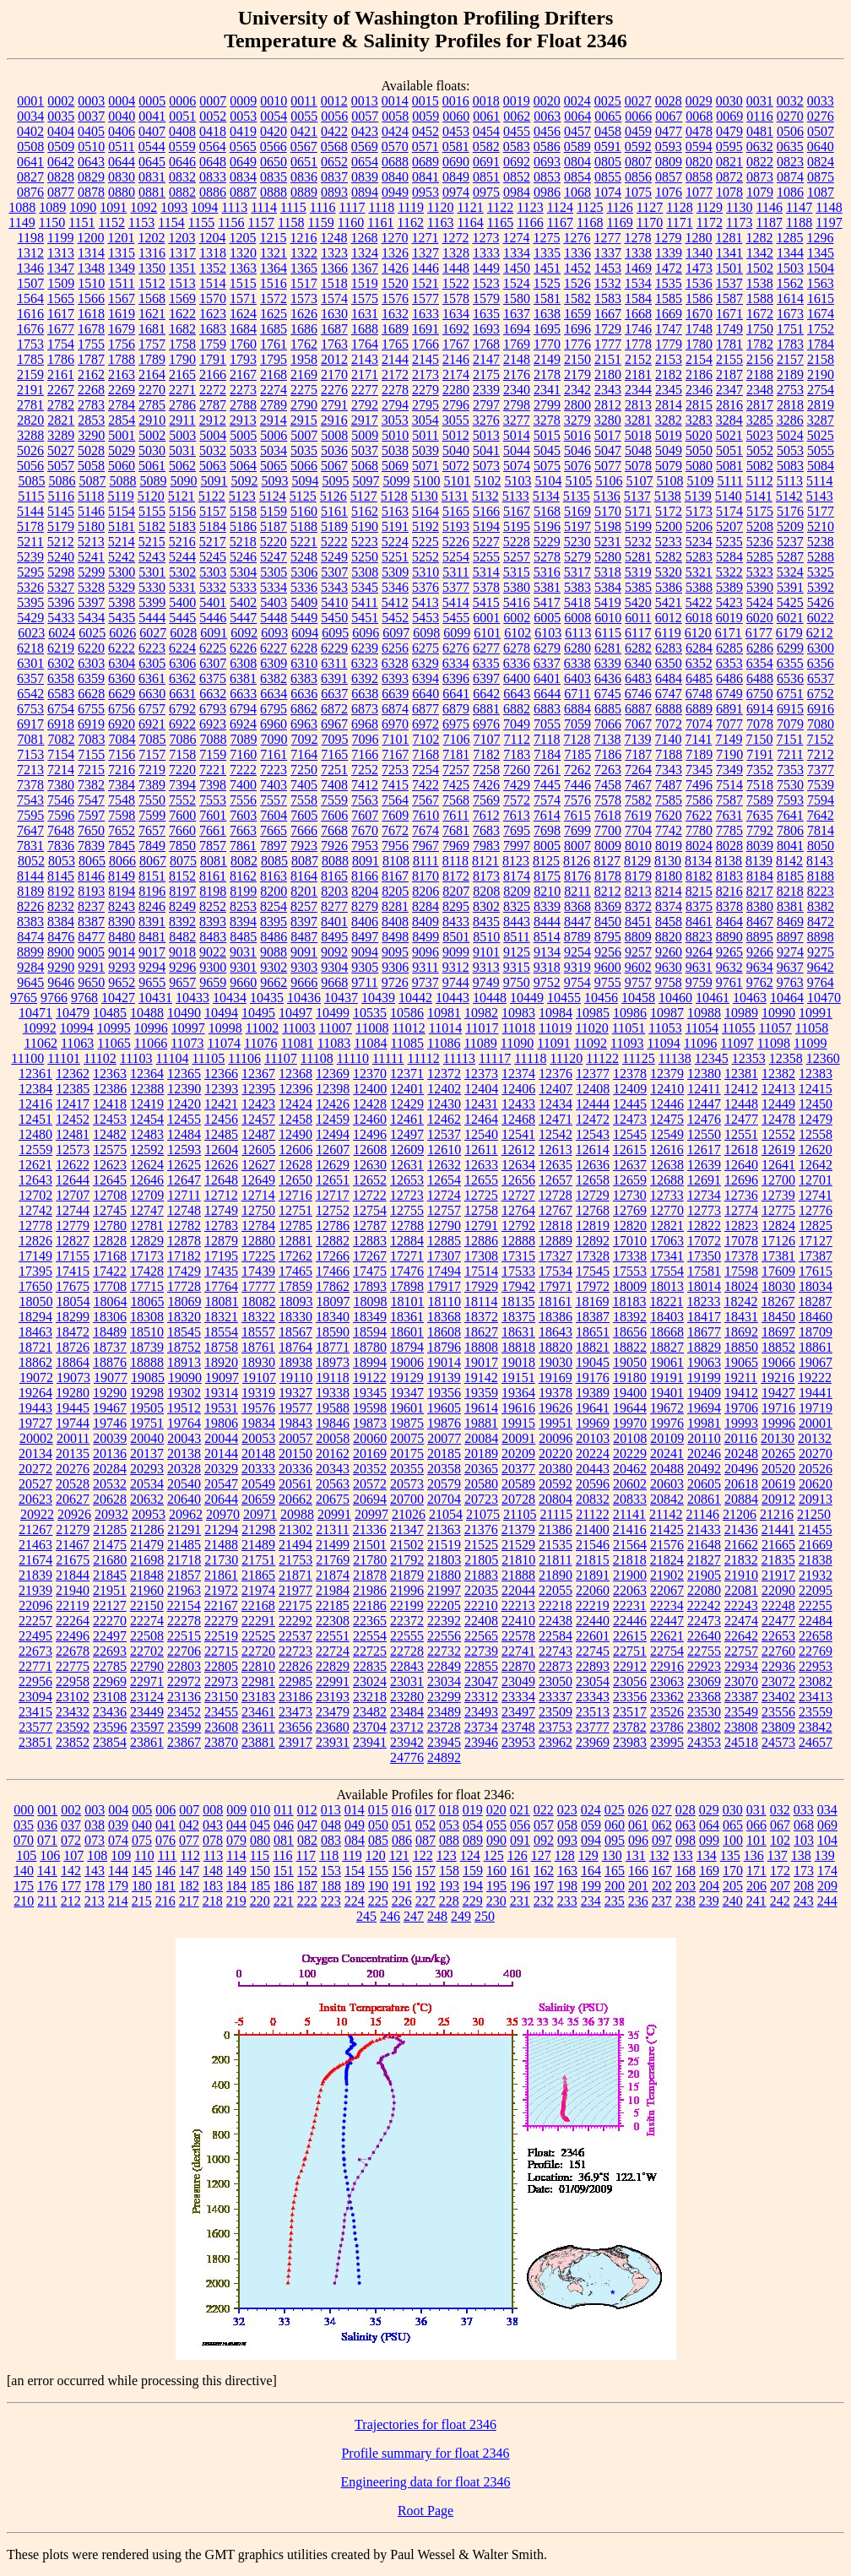 Image resolution: width=851 pixels, height=2576 pixels. Describe the element at coordinates (370, 1317) in the screenshot. I see `18349` at that location.